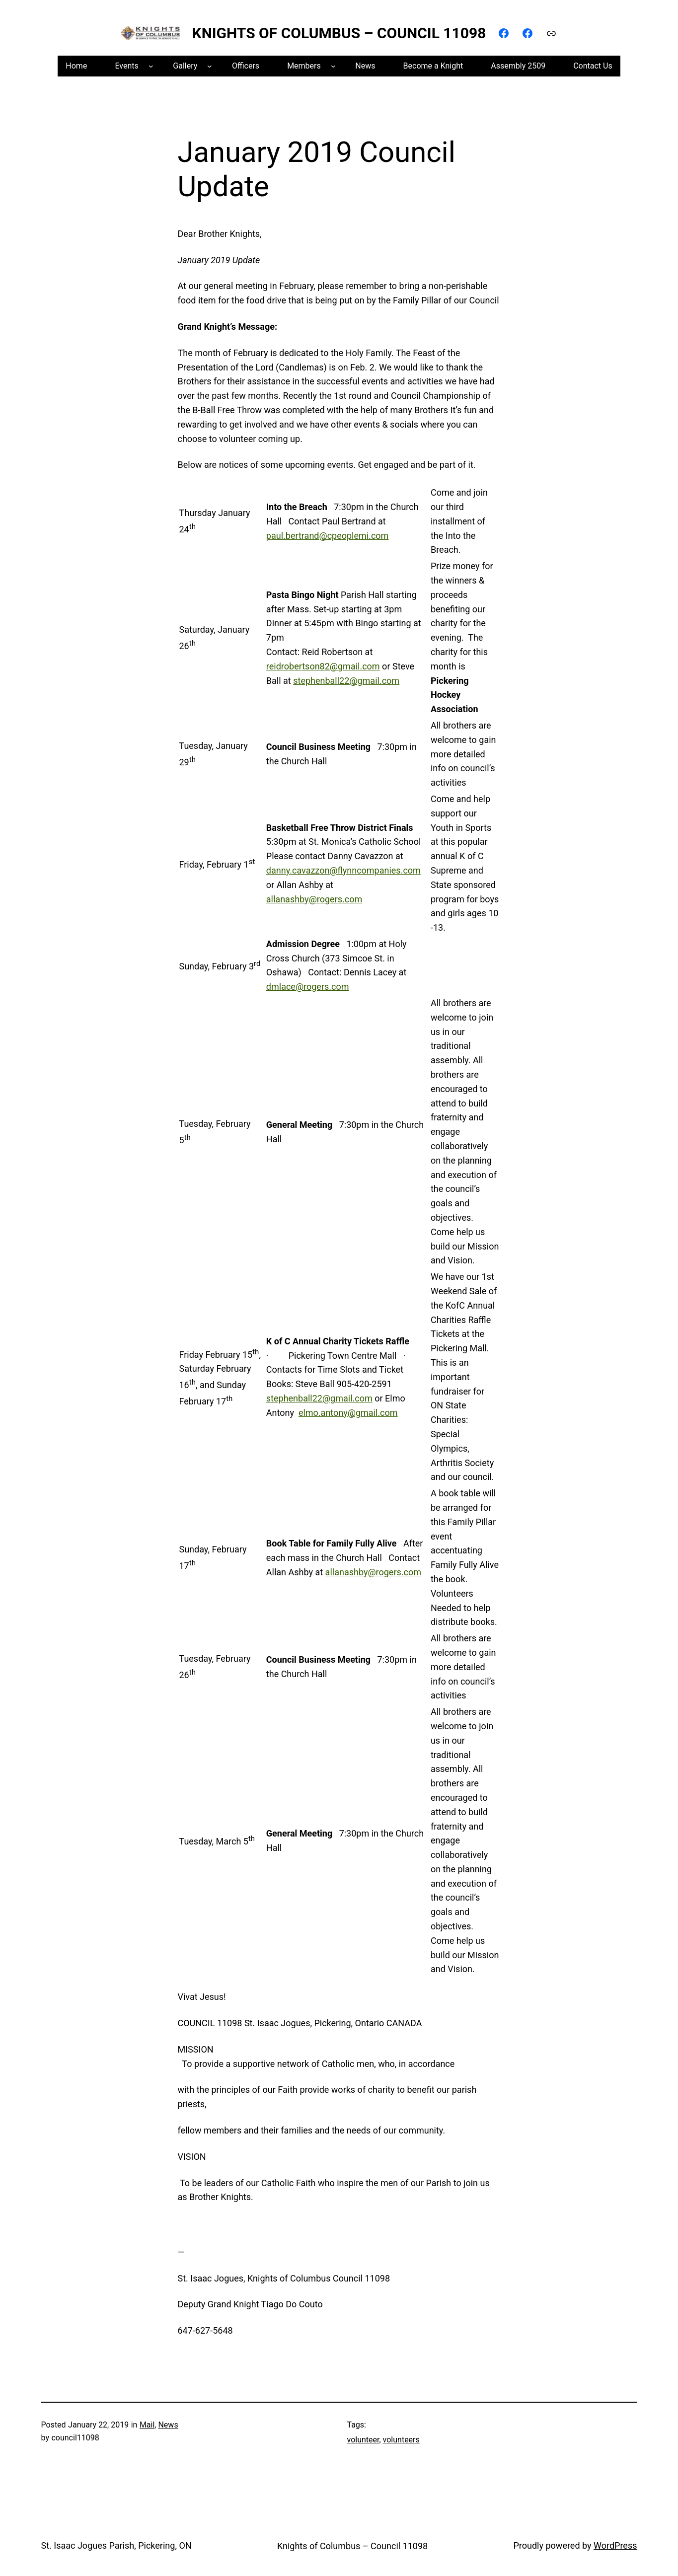  I want to click on allanashby@rogers.com, so click(314, 899).